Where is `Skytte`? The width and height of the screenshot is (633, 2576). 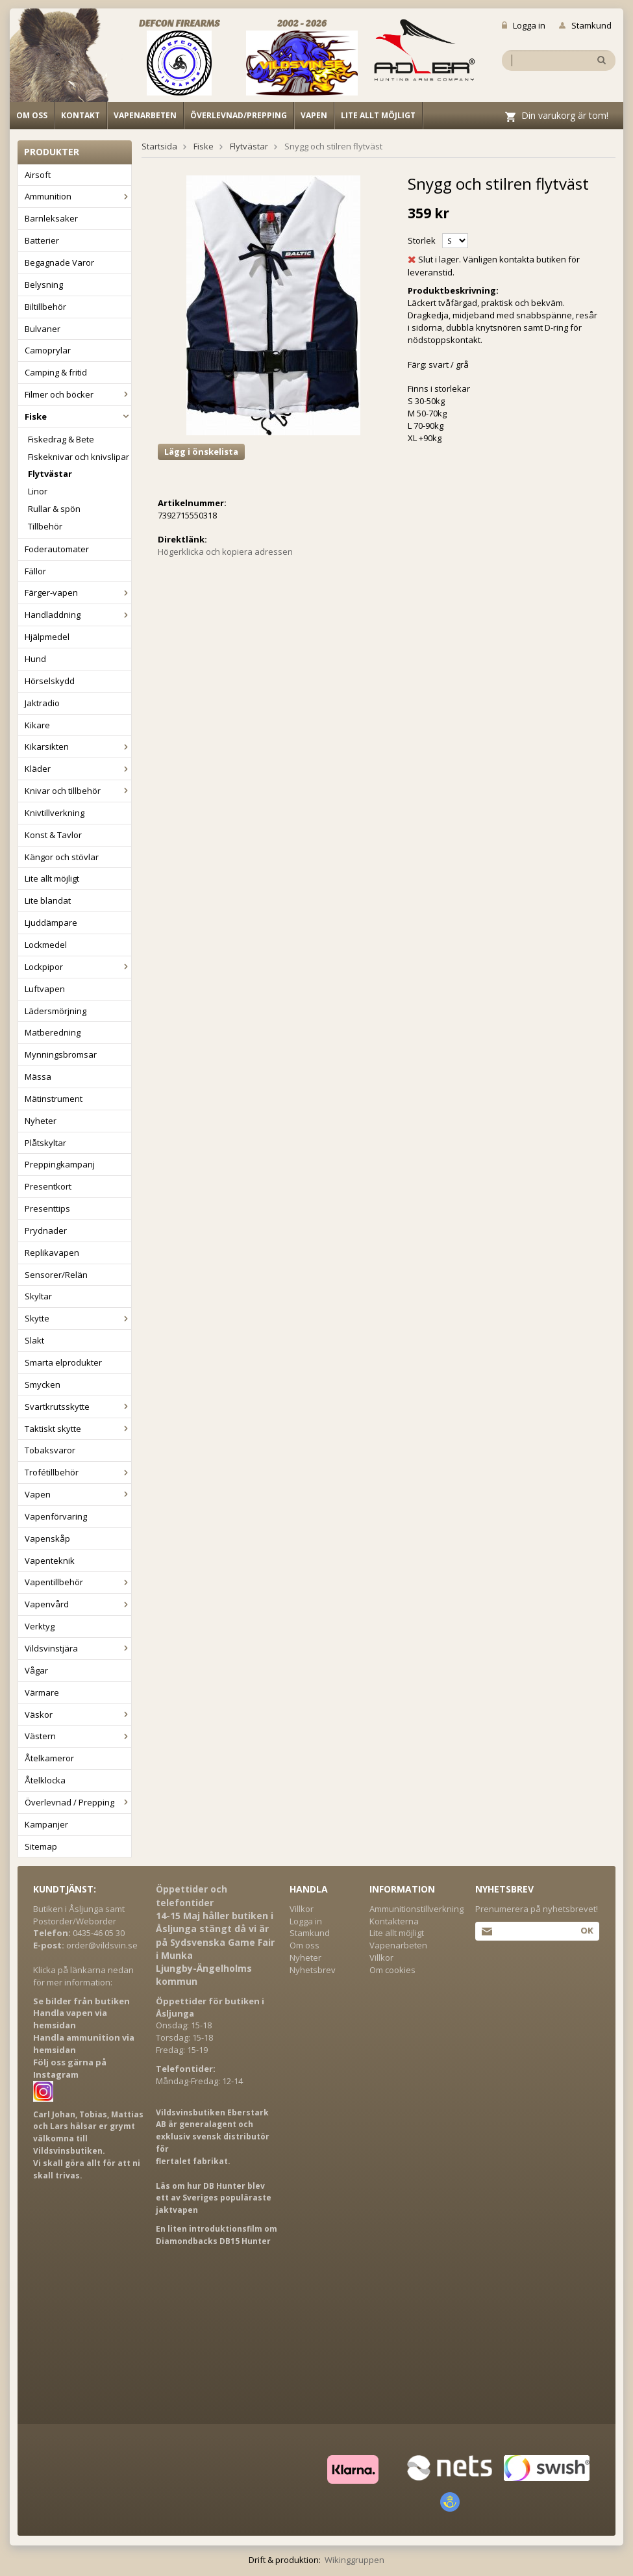 Skytte is located at coordinates (78, 1318).